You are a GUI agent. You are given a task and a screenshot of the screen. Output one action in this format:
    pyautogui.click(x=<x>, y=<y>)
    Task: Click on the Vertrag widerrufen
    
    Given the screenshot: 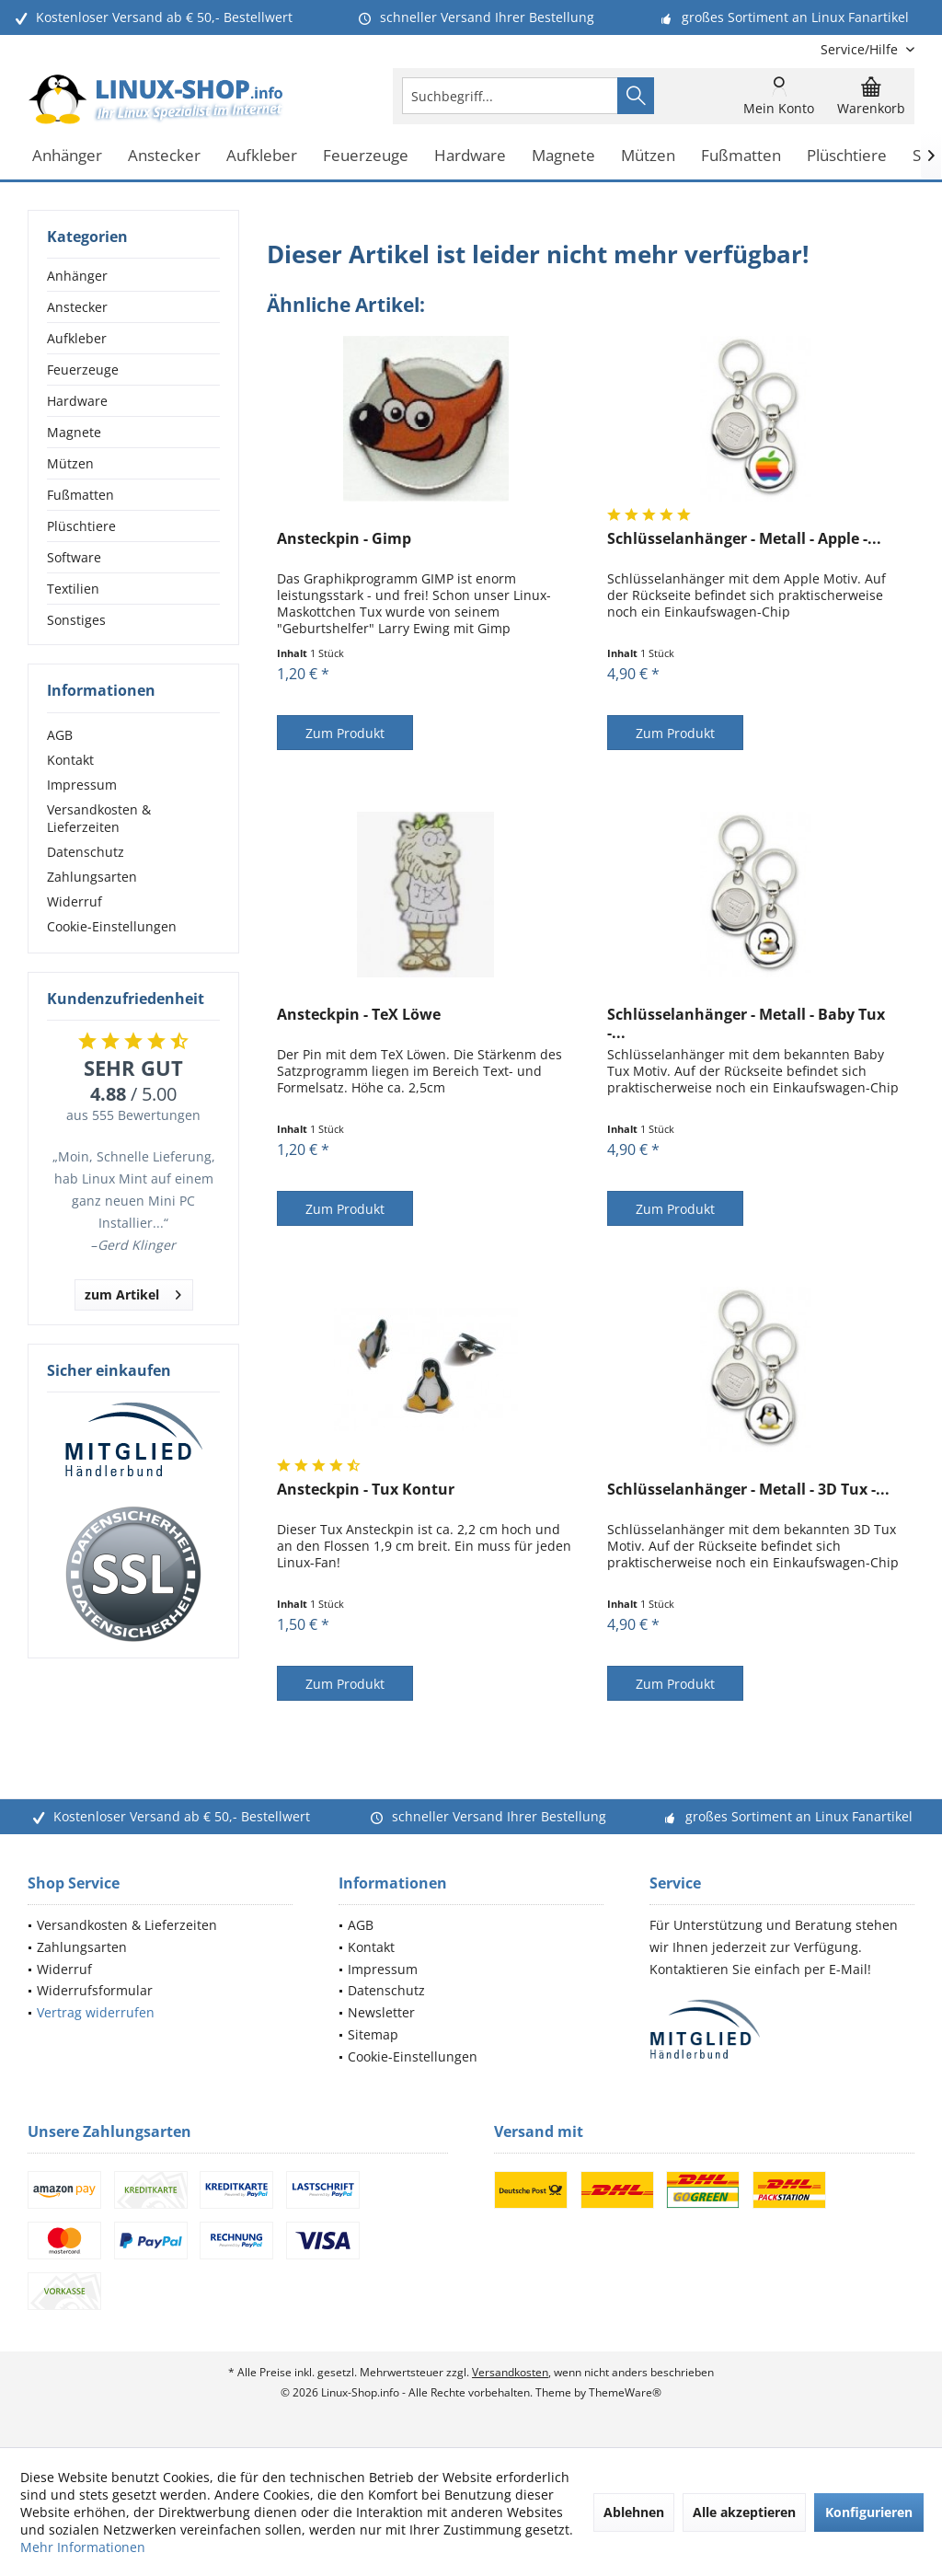 What is the action you would take?
    pyautogui.click(x=96, y=2012)
    